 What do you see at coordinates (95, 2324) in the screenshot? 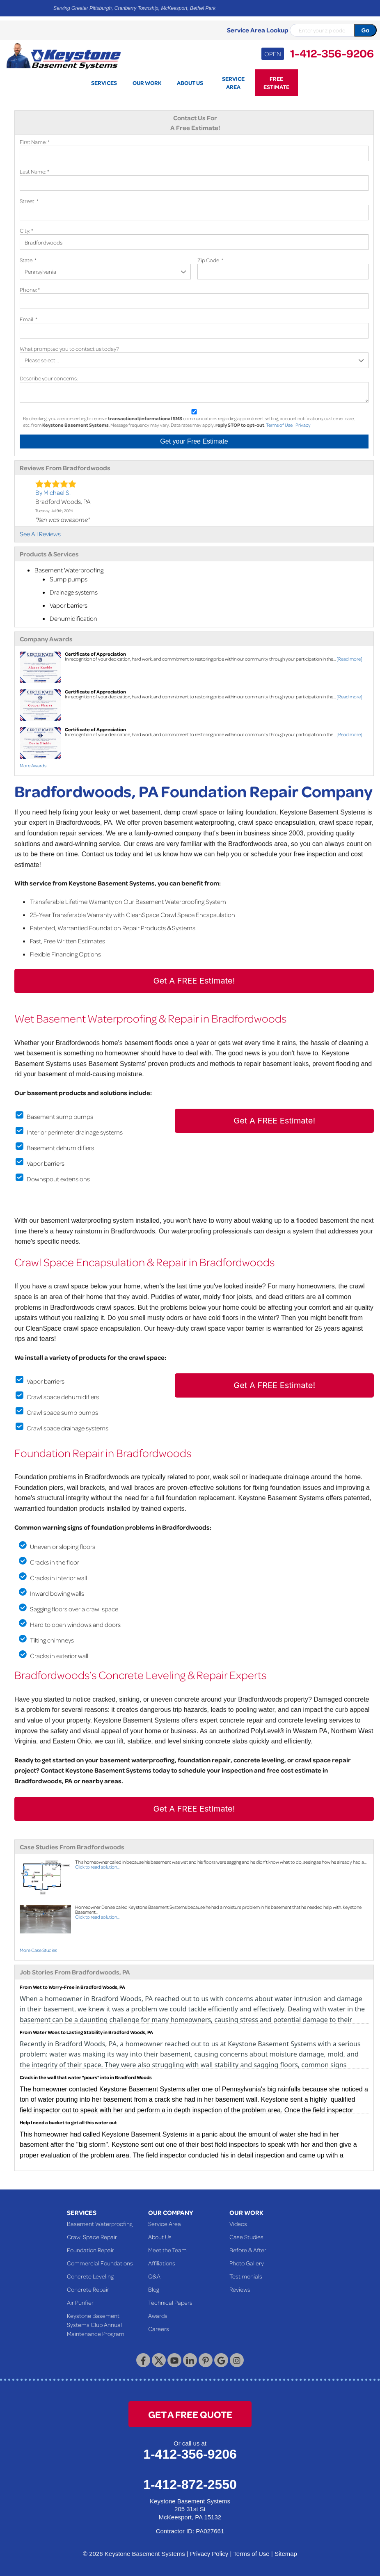
I see `Keystone Basement Systems Club Annual Maintenance Program` at bounding box center [95, 2324].